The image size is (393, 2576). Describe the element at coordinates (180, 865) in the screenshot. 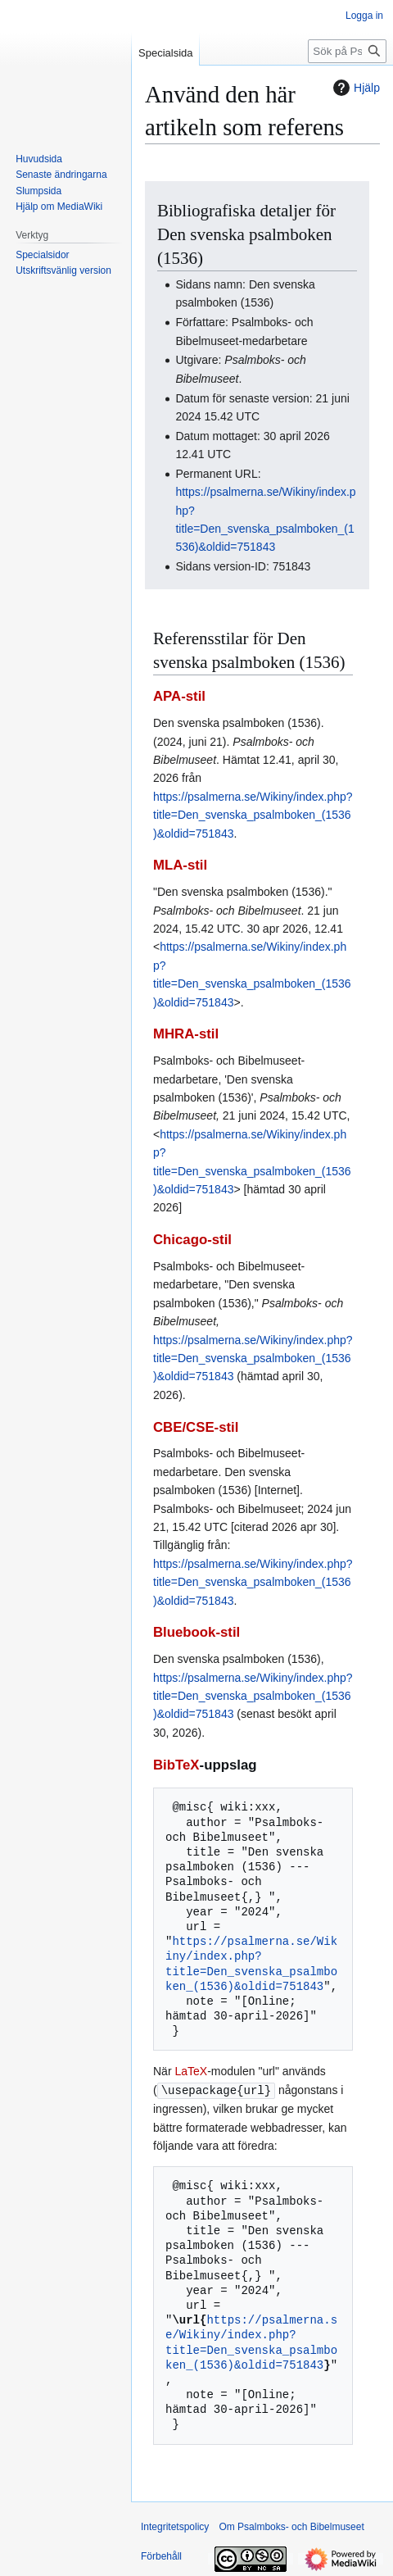

I see `MLA-stil` at that location.